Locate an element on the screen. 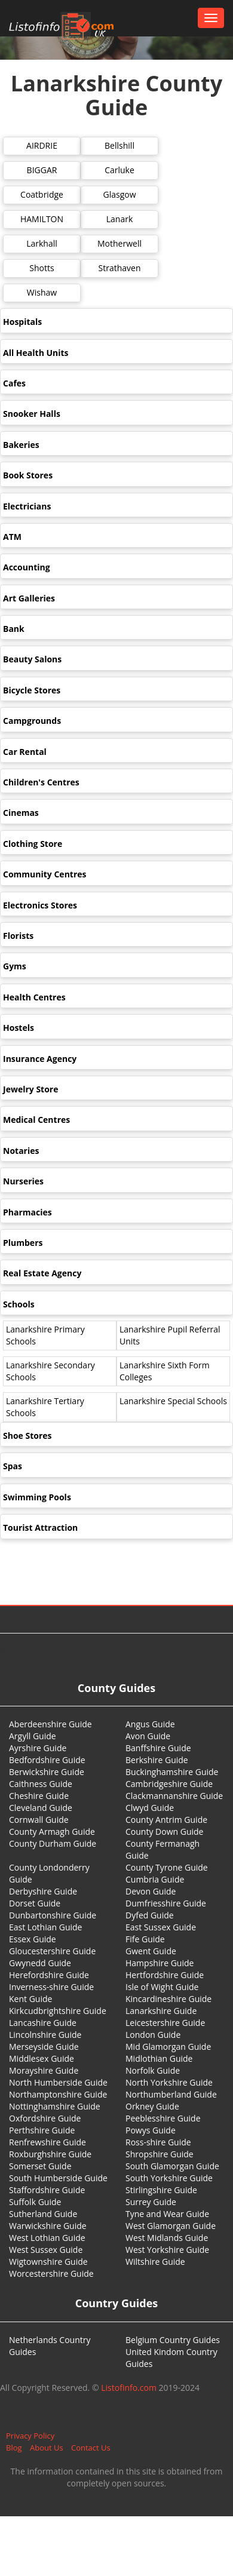 Image resolution: width=233 pixels, height=2576 pixels. Devon Guide is located at coordinates (150, 1891).